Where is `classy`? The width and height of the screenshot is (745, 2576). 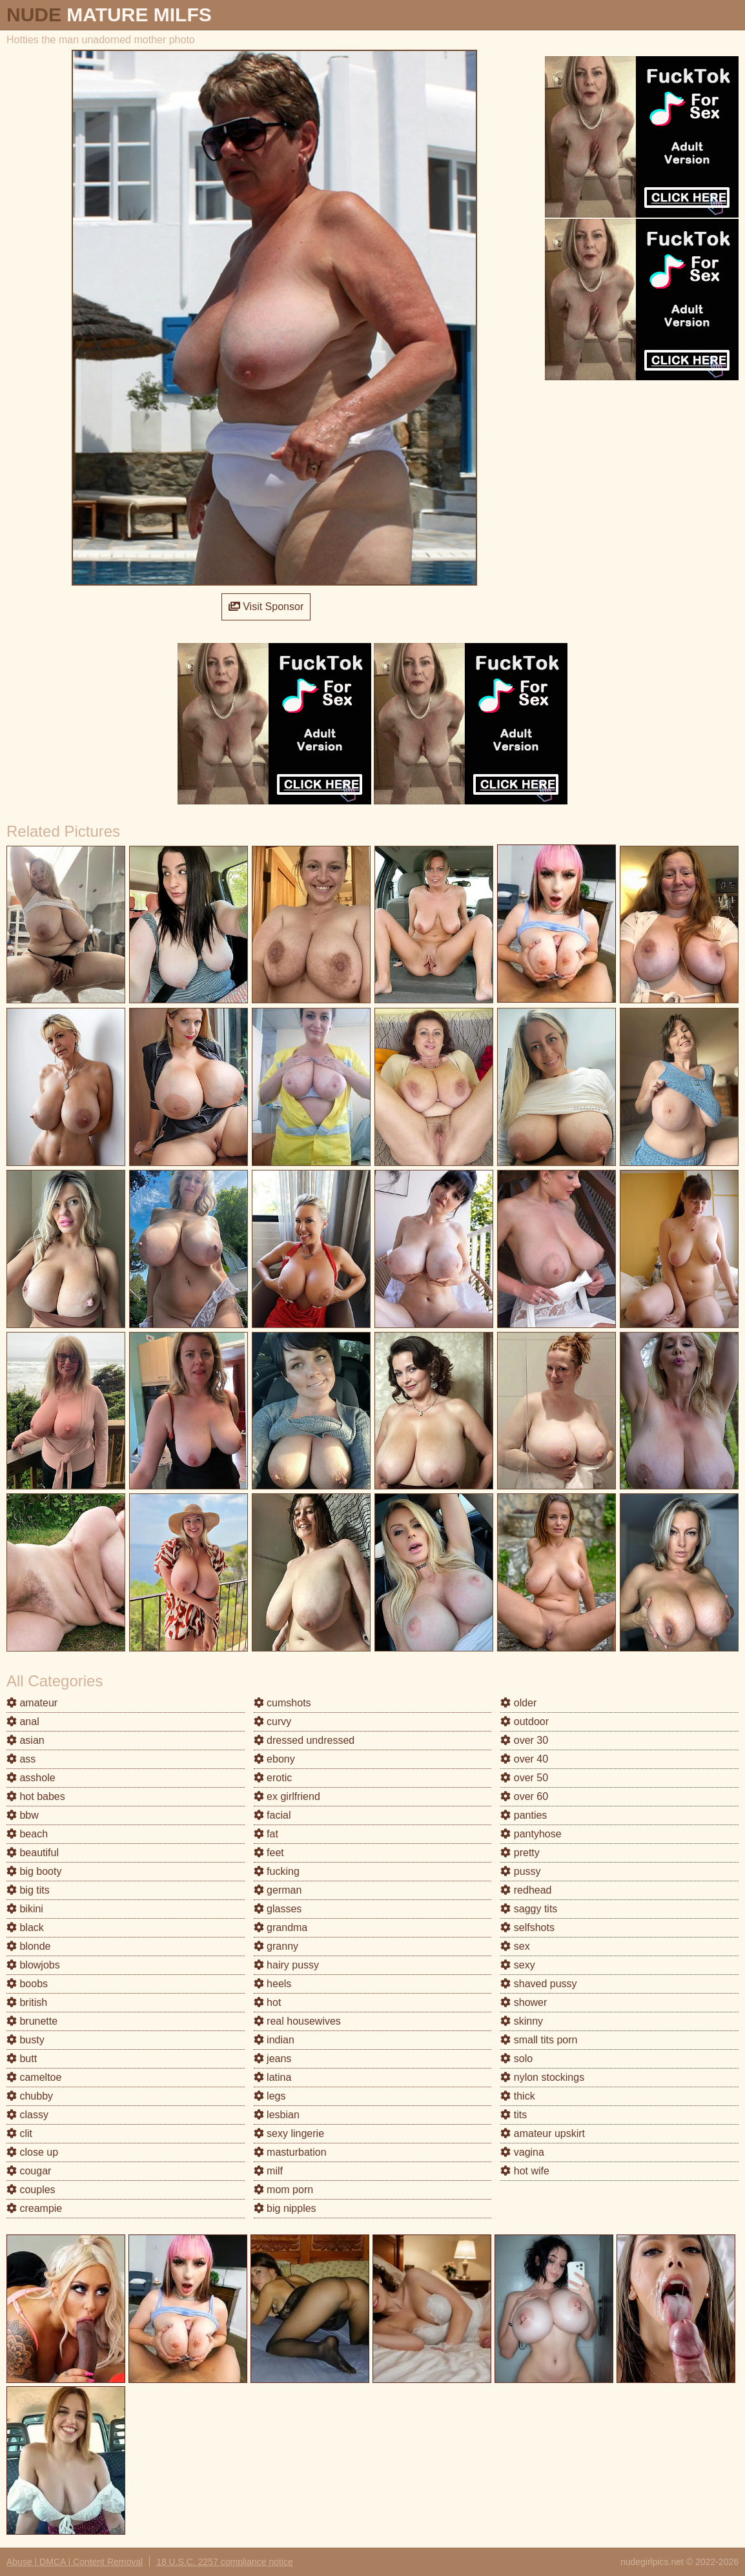
classy is located at coordinates (27, 2114).